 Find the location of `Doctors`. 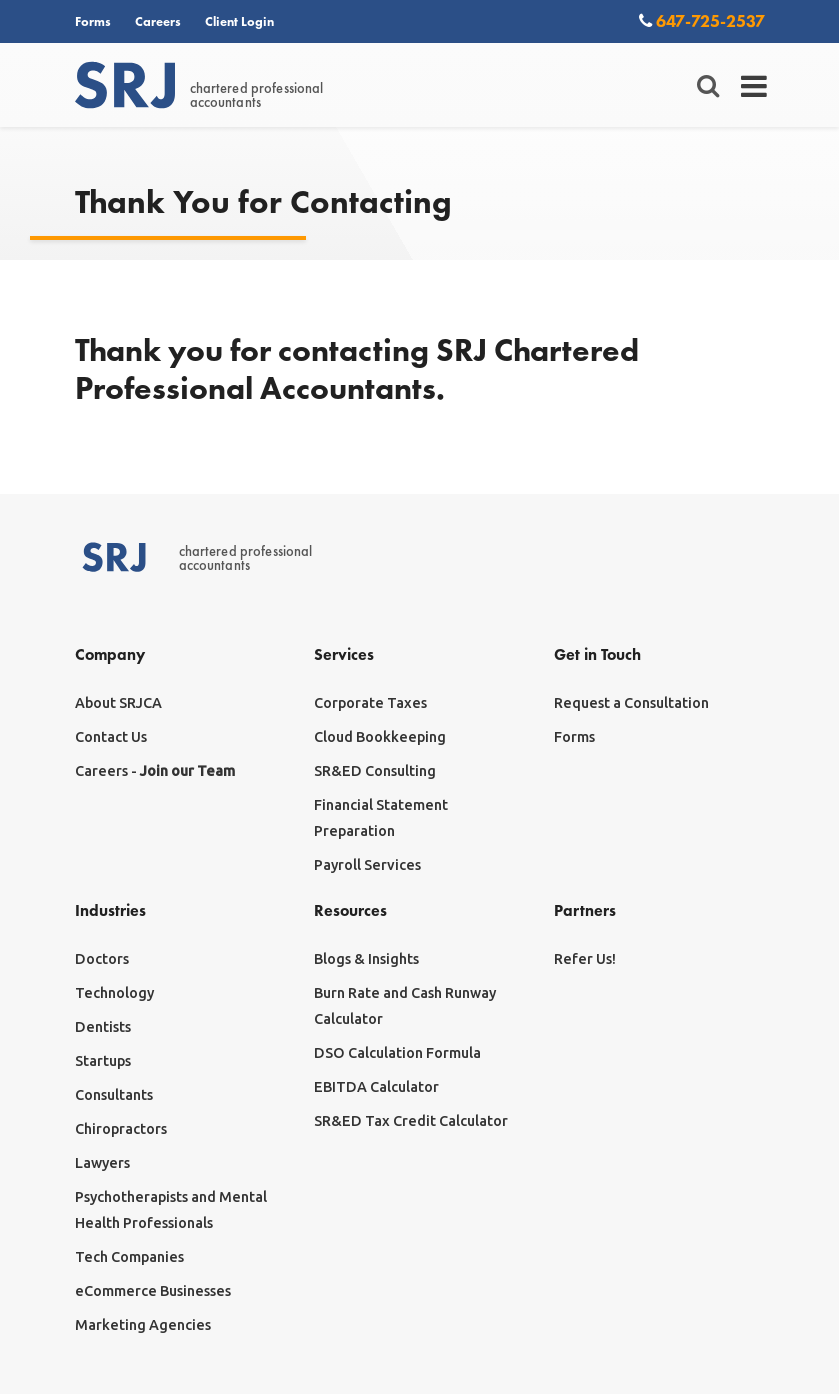

Doctors is located at coordinates (102, 959).